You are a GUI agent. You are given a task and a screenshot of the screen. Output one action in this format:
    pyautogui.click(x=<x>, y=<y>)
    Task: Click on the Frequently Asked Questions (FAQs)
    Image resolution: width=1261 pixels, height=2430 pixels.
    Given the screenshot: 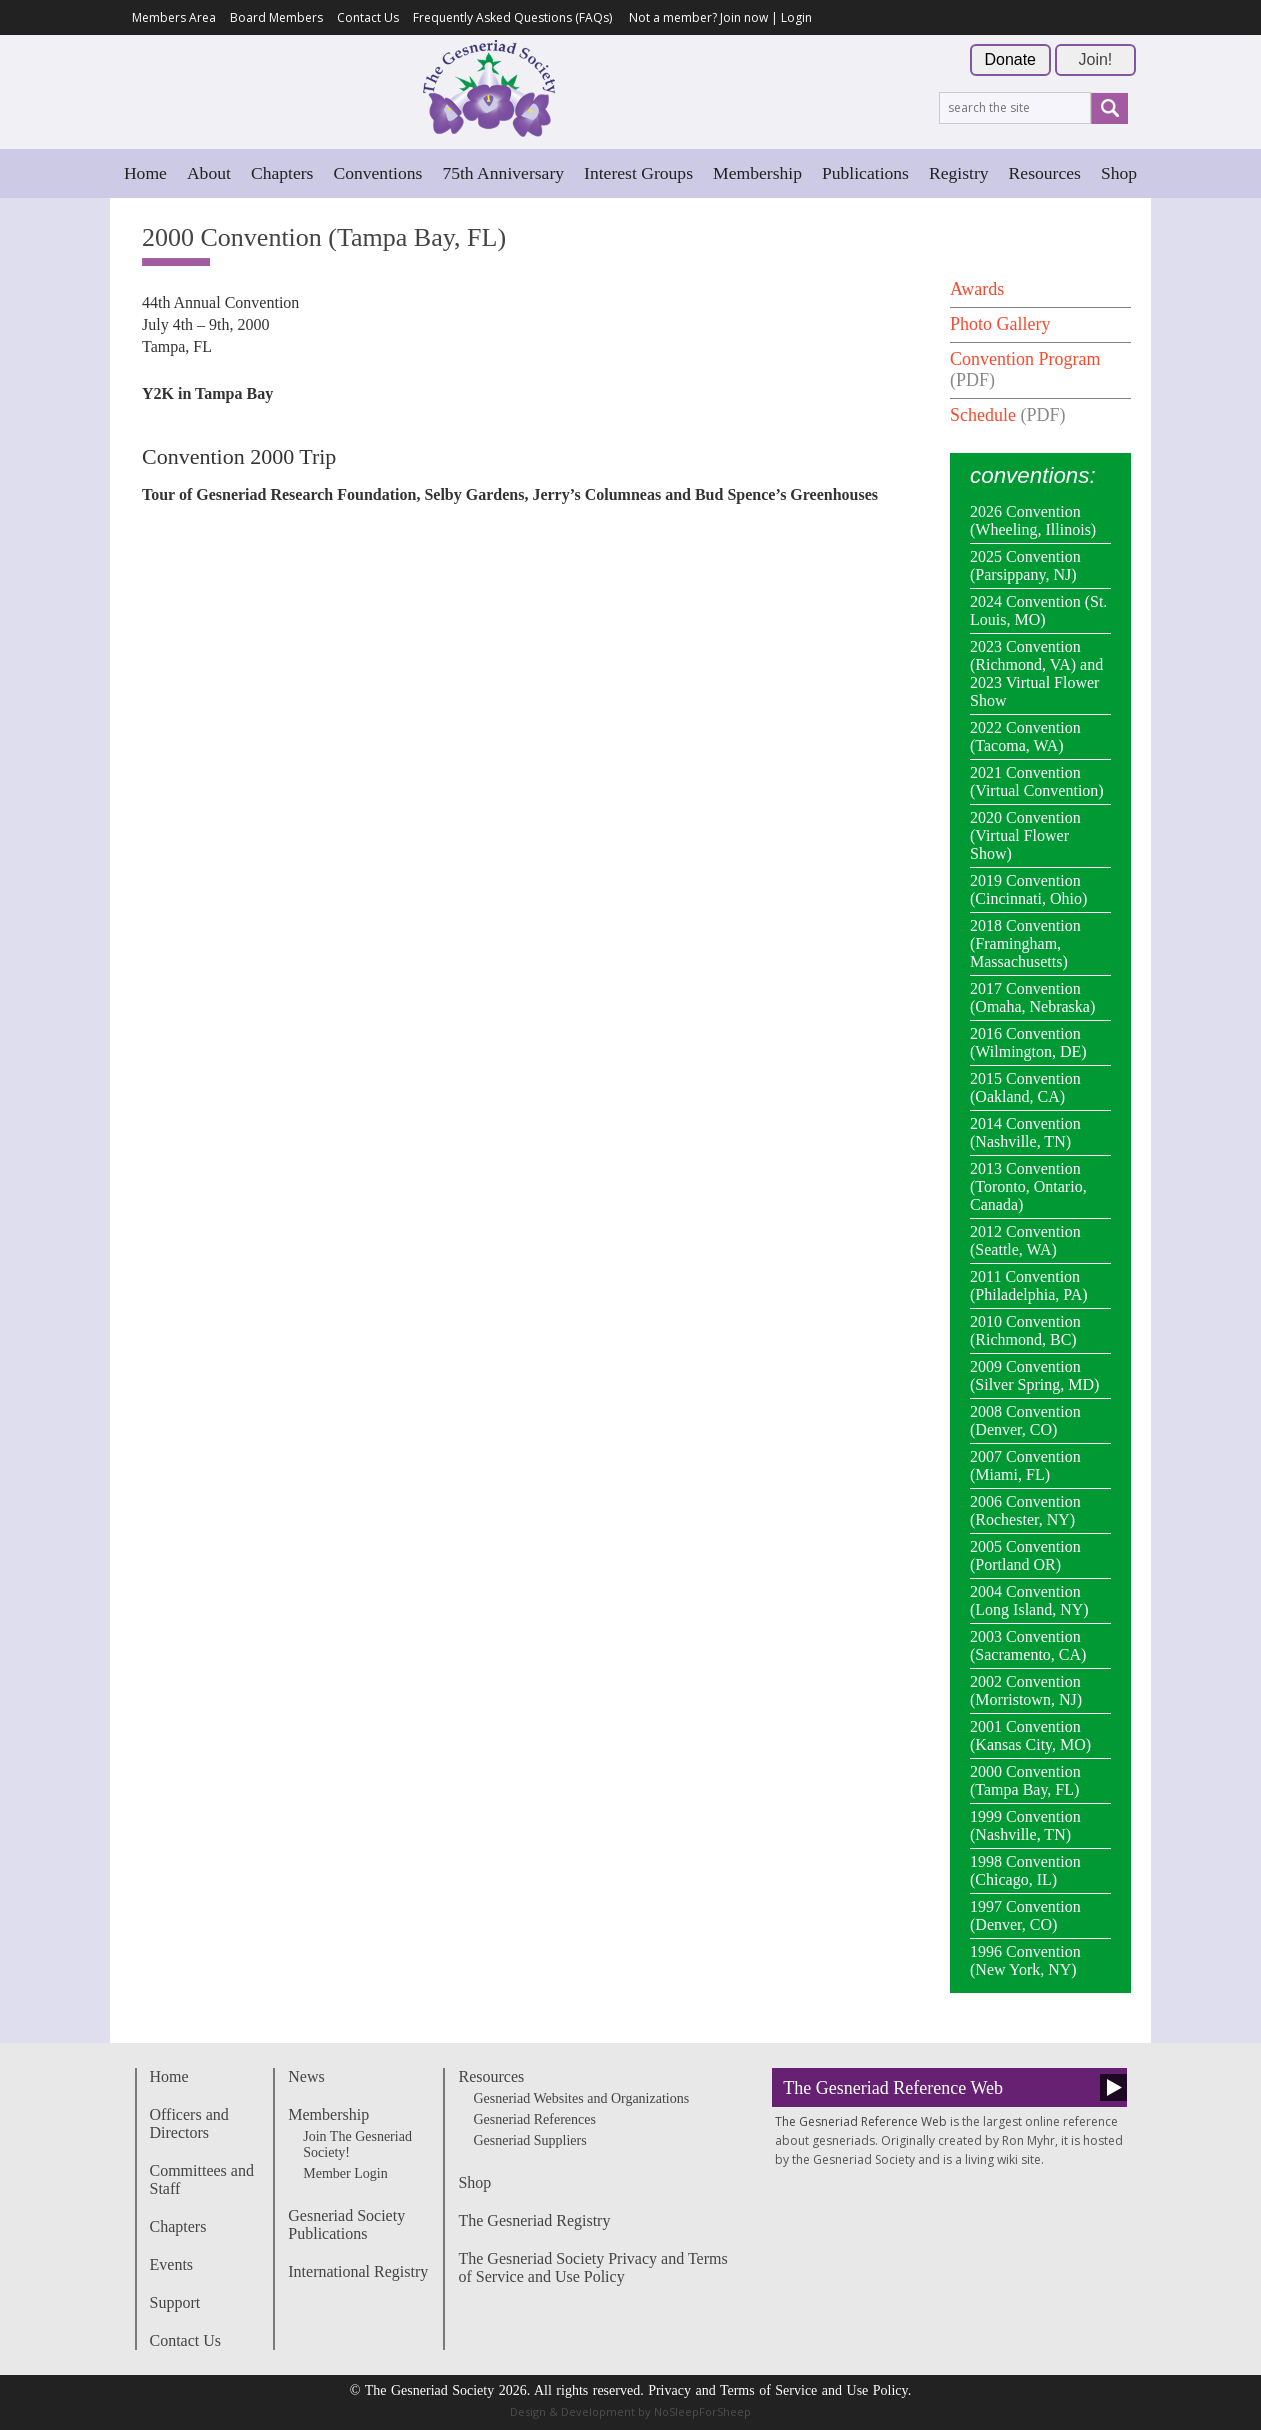 What is the action you would take?
    pyautogui.click(x=512, y=17)
    